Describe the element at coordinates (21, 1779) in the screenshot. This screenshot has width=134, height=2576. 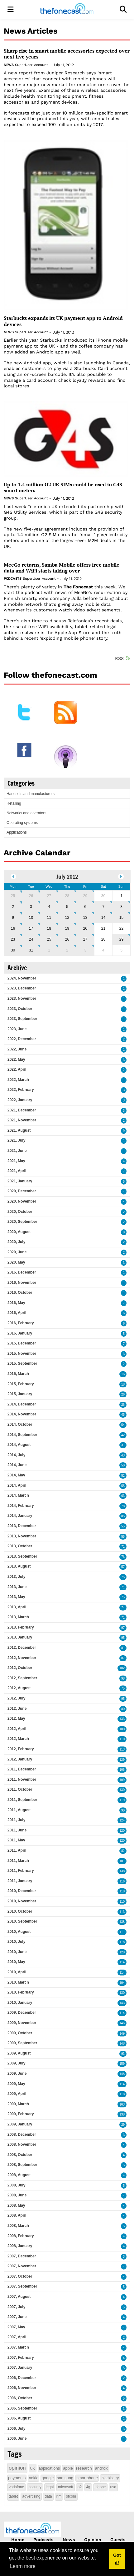
I see `2011, November` at that location.